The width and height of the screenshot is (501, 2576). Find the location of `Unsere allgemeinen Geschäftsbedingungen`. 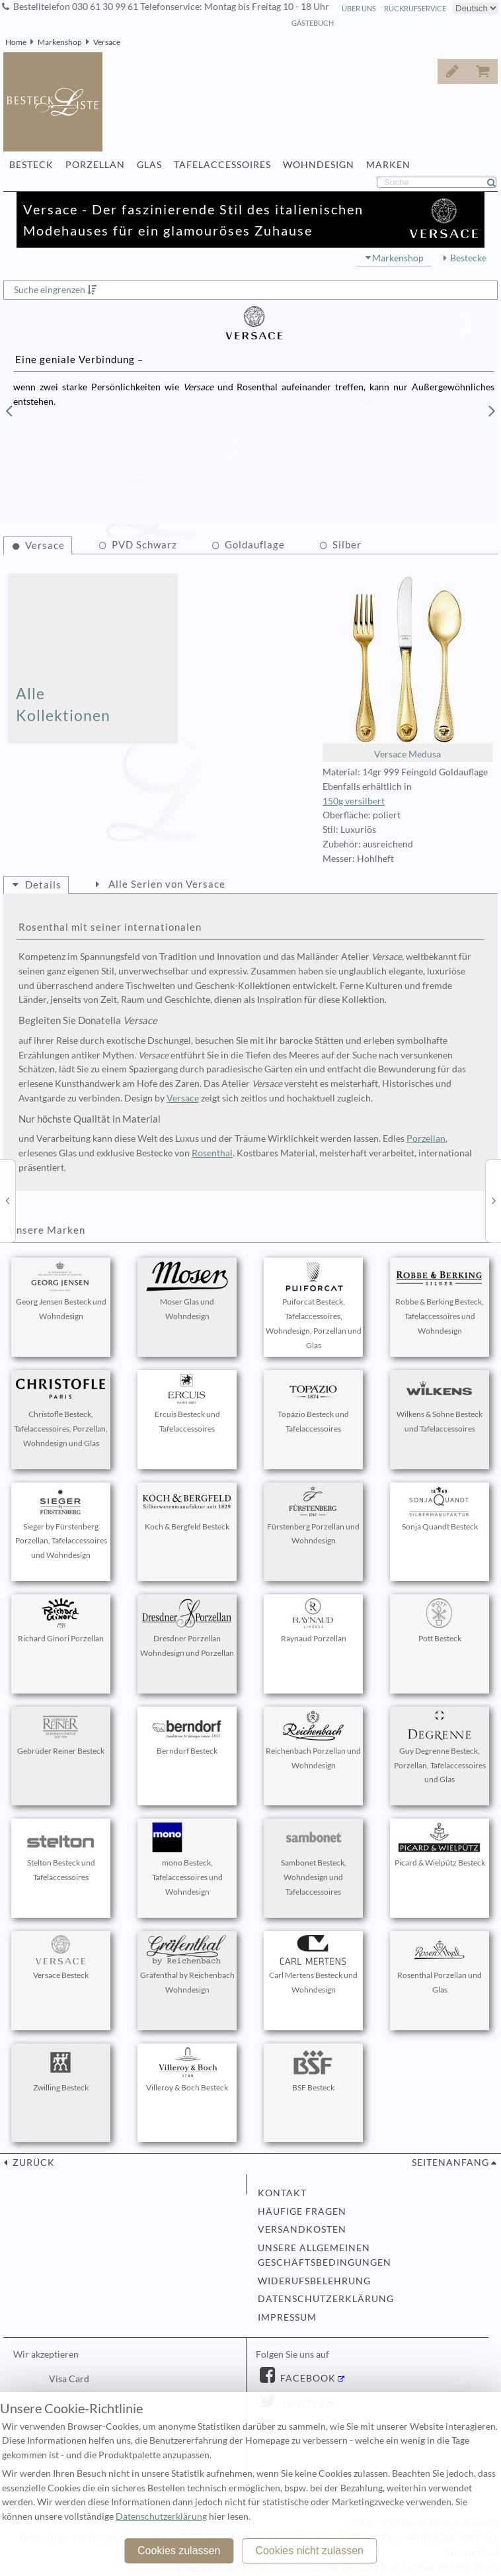

Unsere allgemeinen Geschäftsbedingungen is located at coordinates (324, 2255).